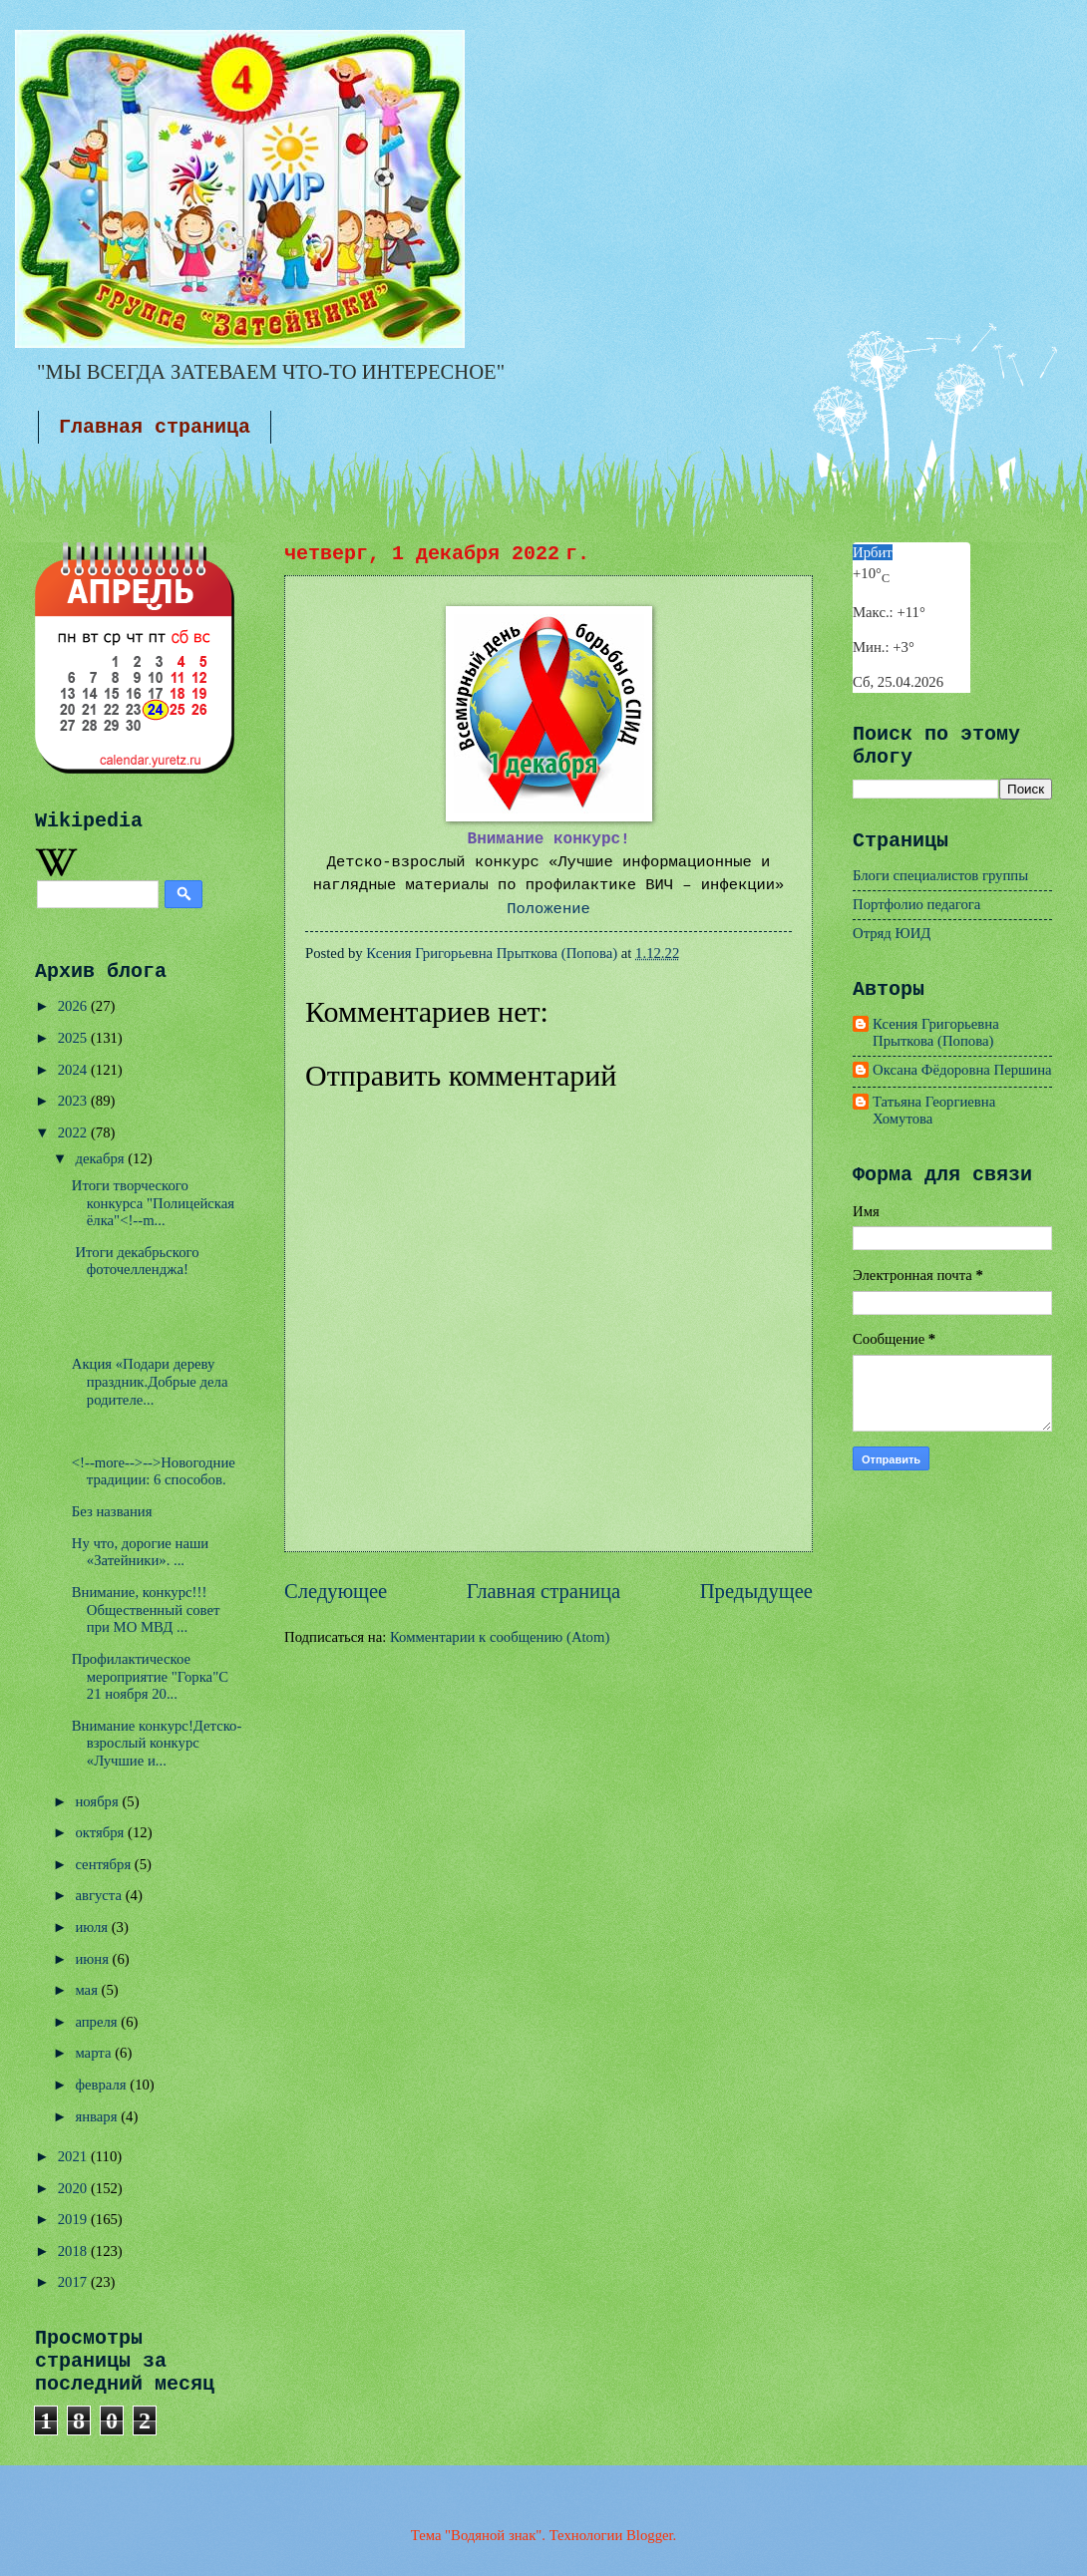 The width and height of the screenshot is (1087, 2576). I want to click on 2017, so click(74, 2282).